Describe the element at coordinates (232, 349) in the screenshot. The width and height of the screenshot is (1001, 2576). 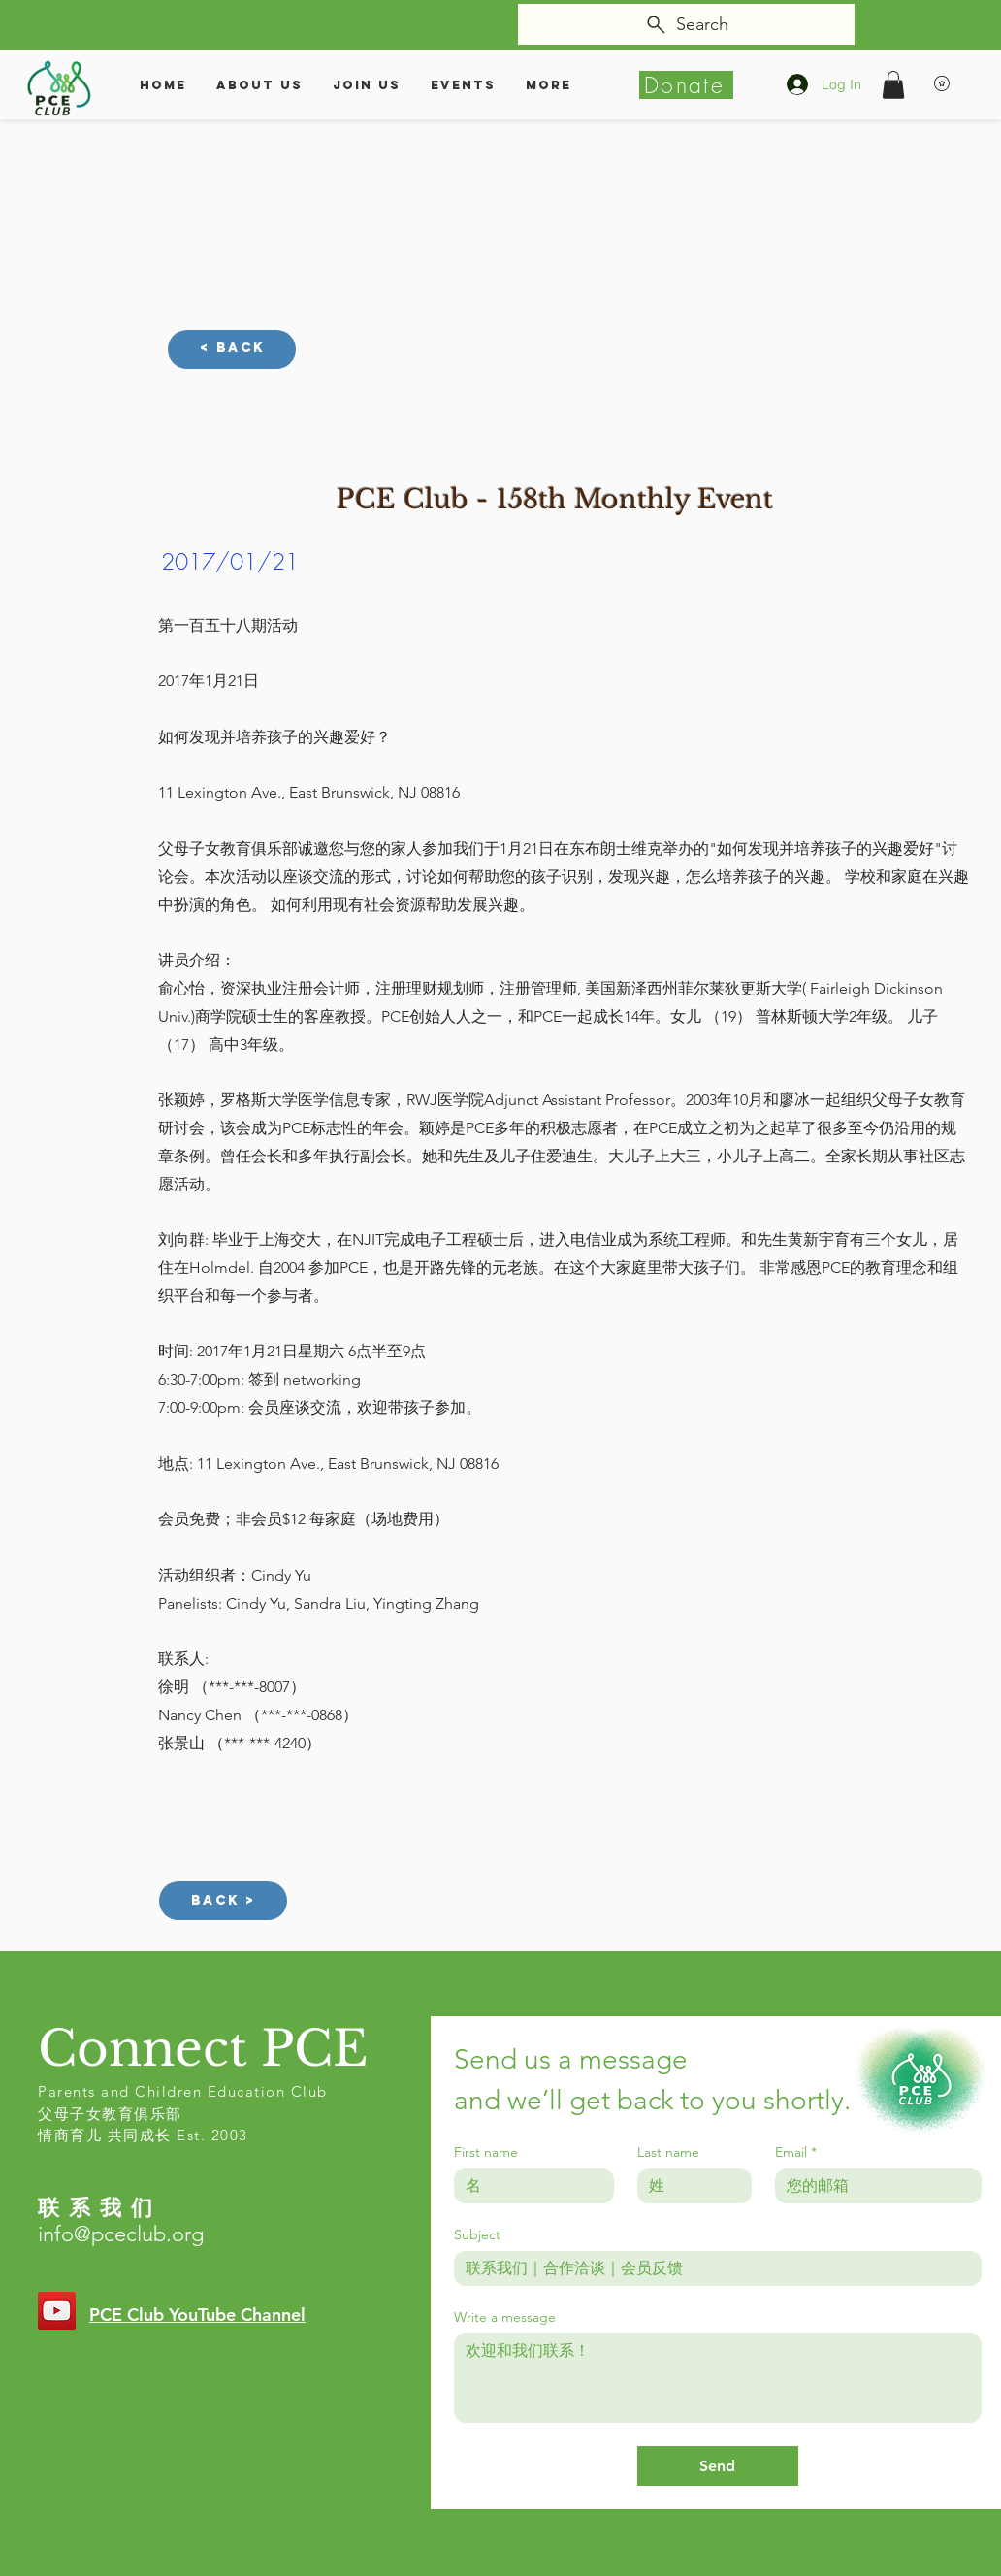
I see `[< Back]` at that location.